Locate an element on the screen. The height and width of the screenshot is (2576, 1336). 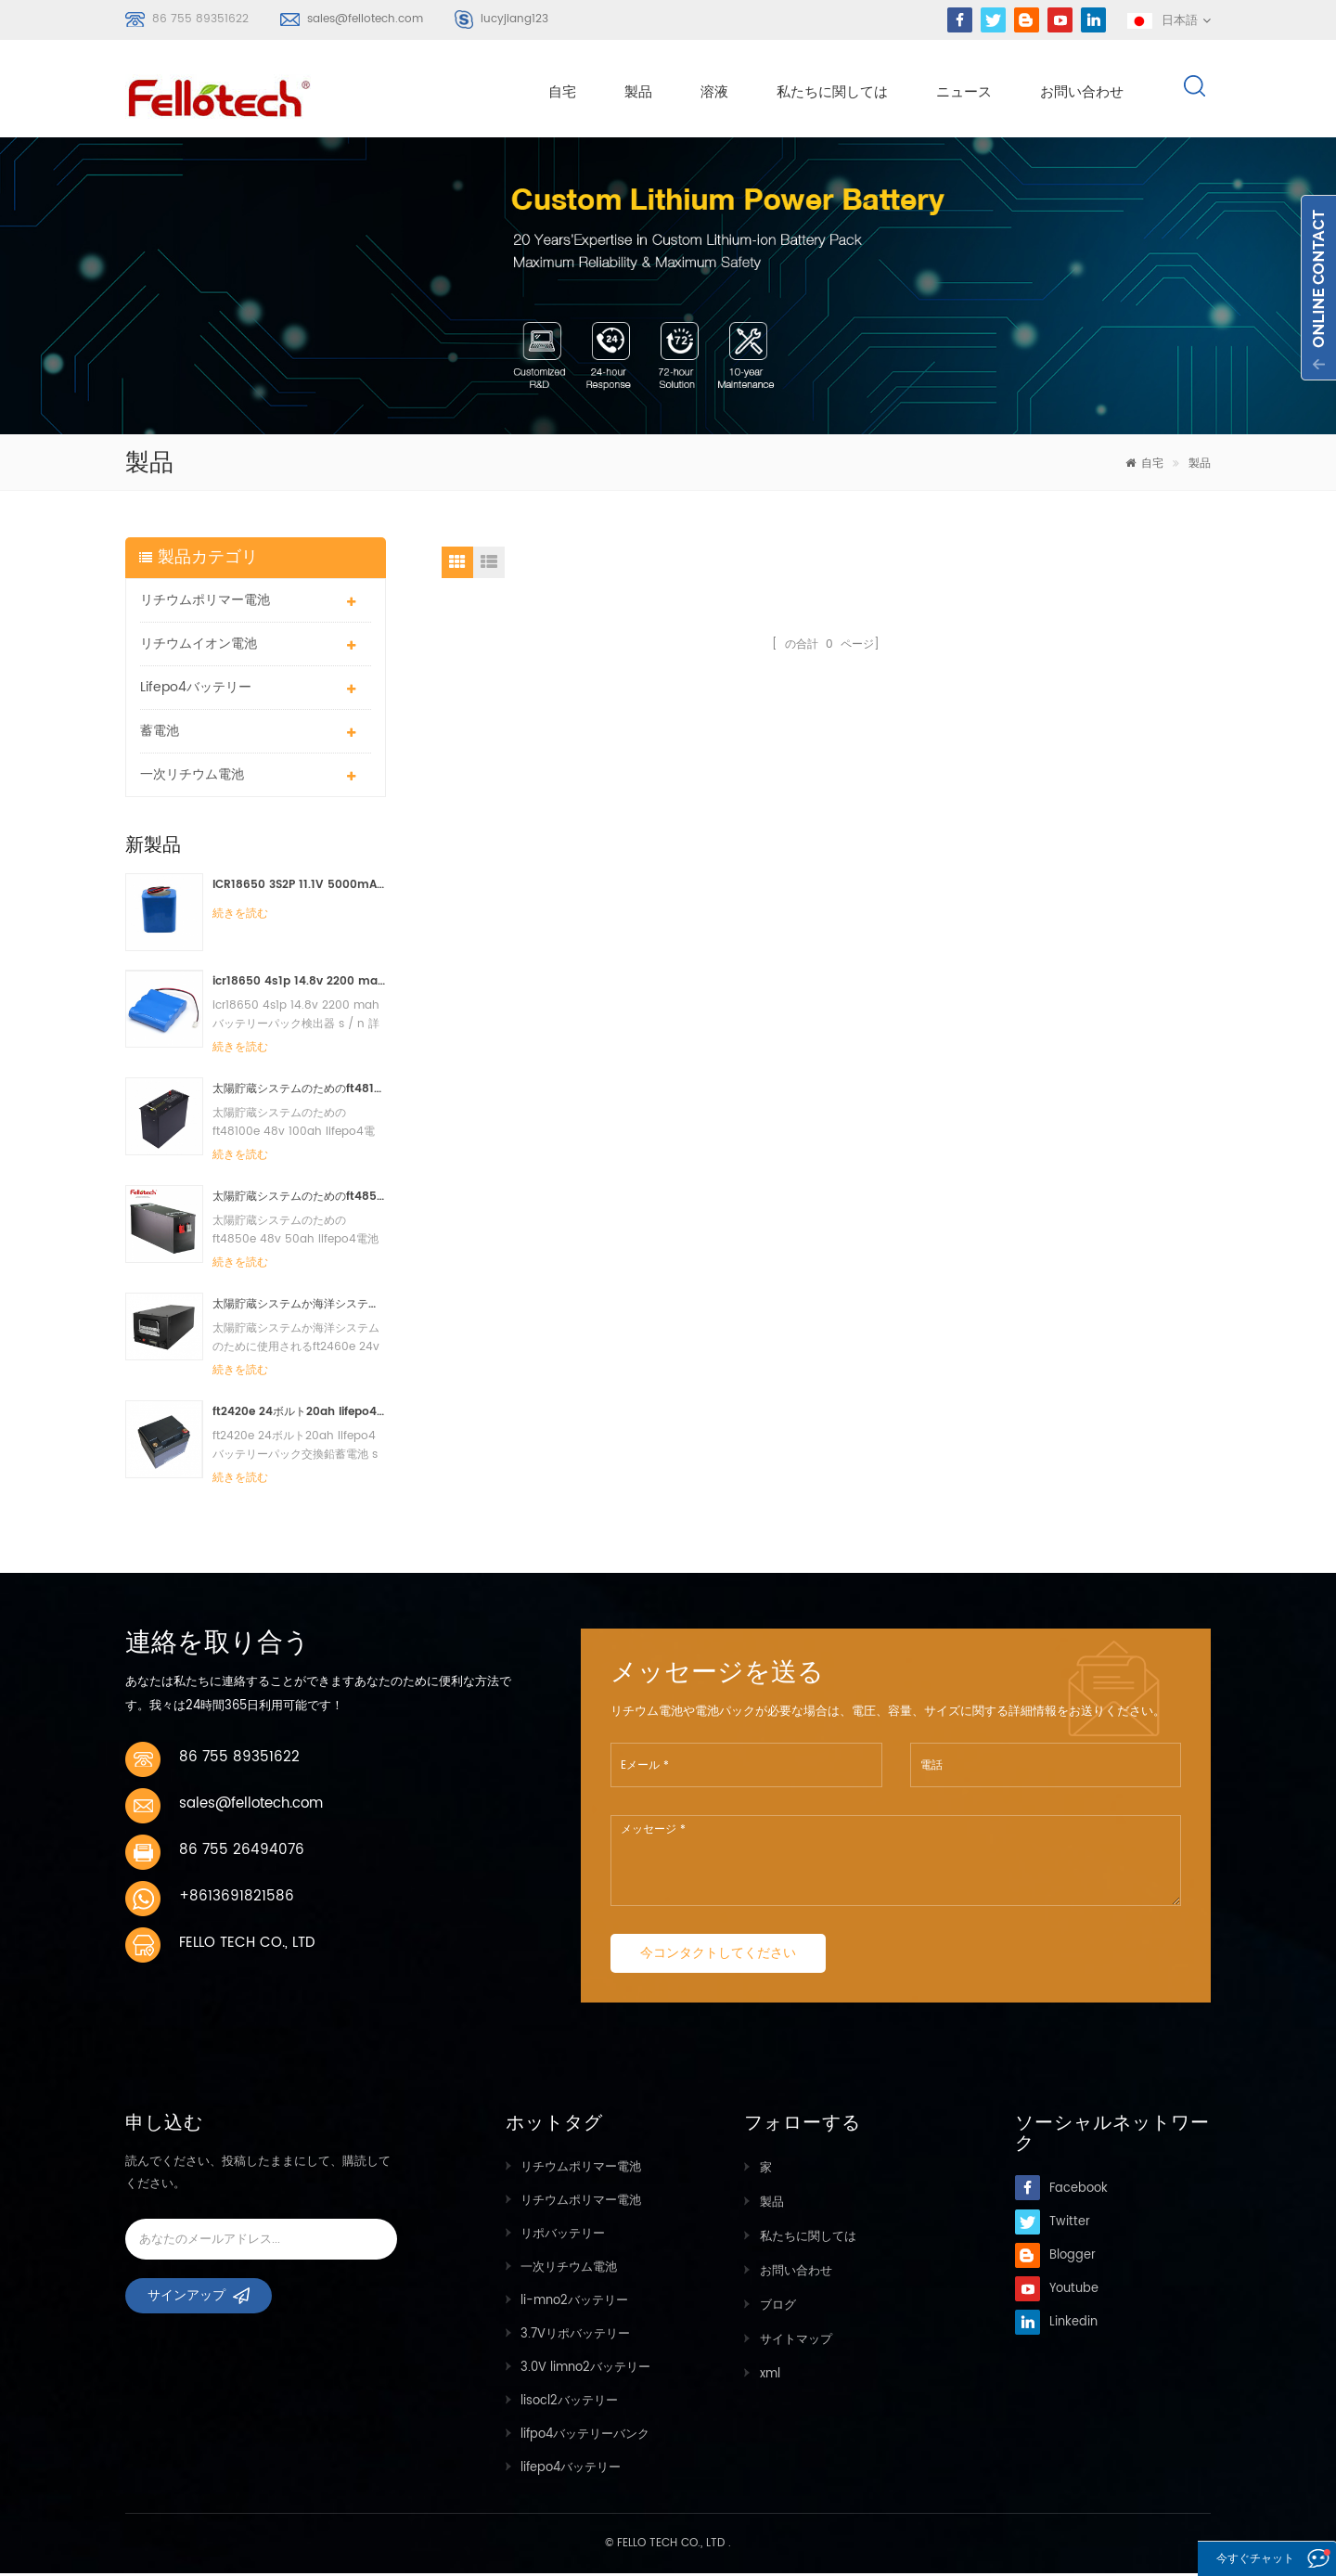
蓄電池 is located at coordinates (159, 733).